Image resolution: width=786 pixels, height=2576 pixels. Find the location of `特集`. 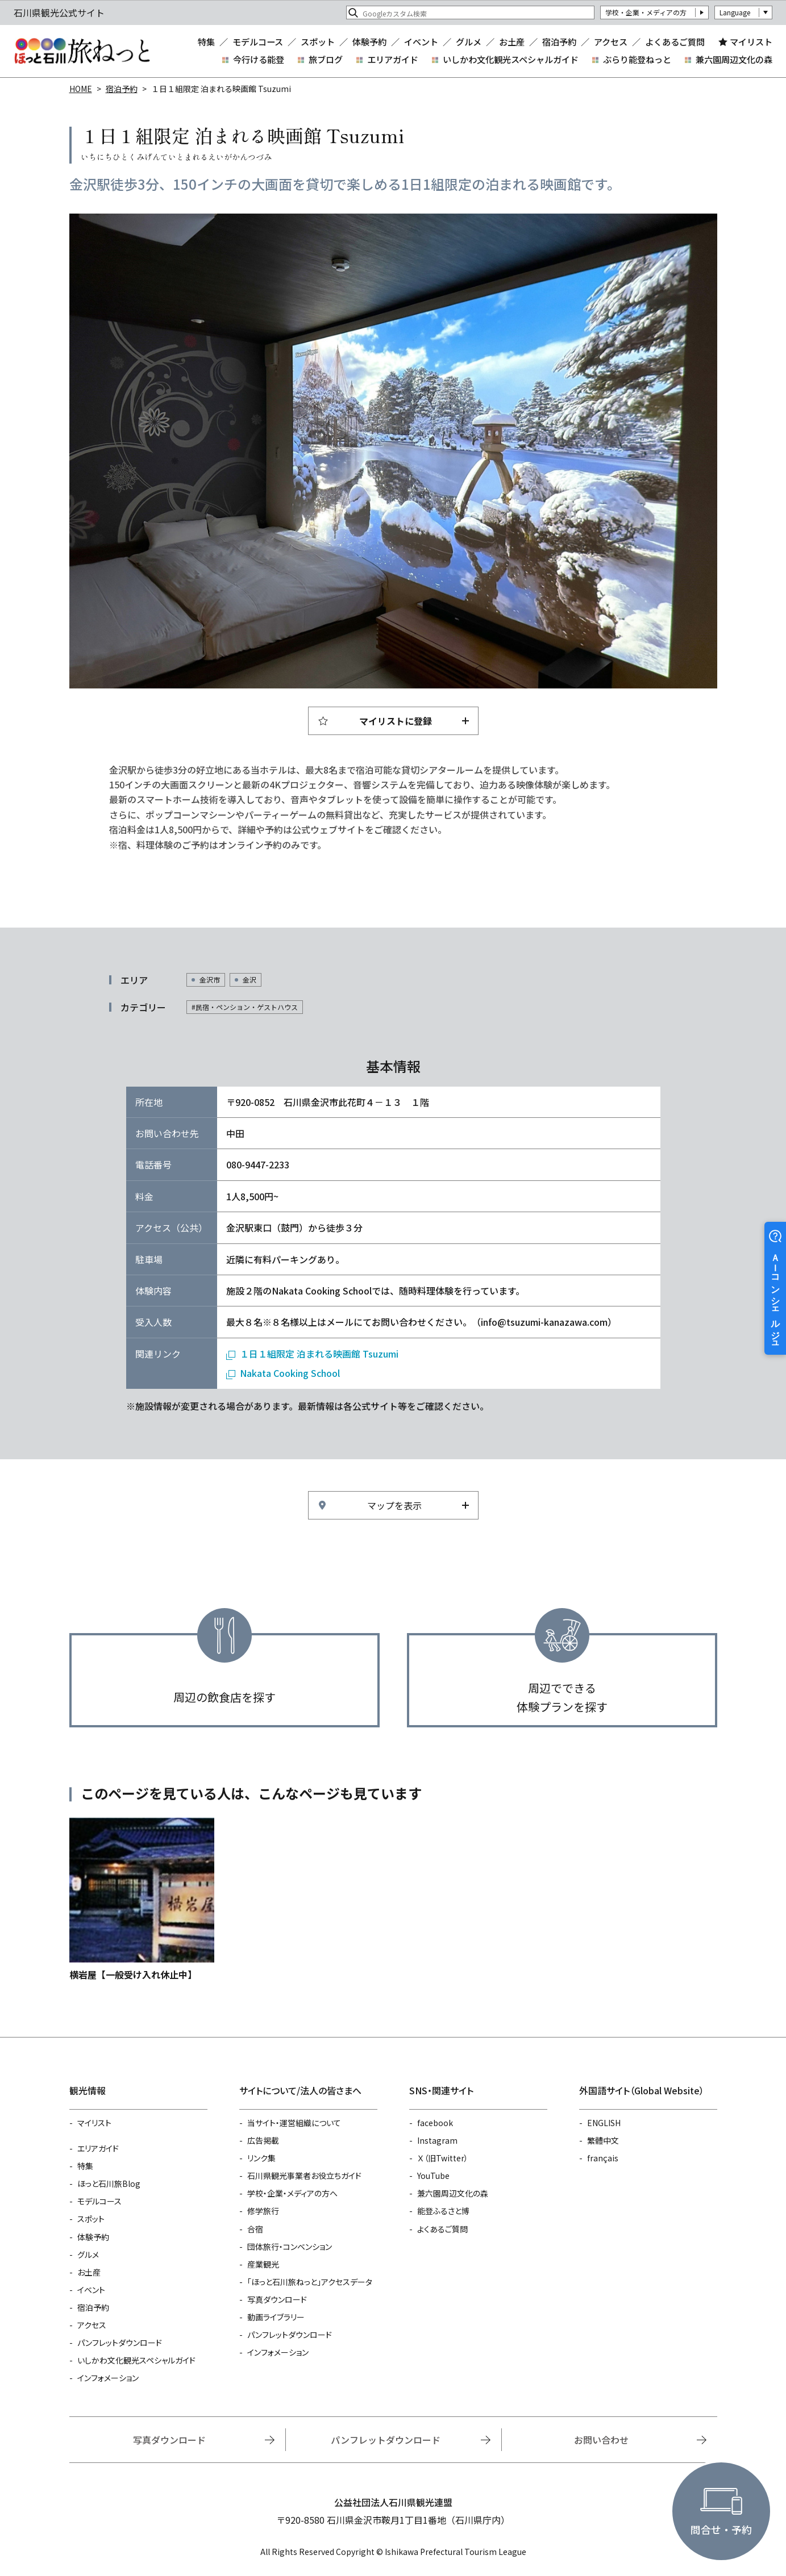

特集 is located at coordinates (206, 41).